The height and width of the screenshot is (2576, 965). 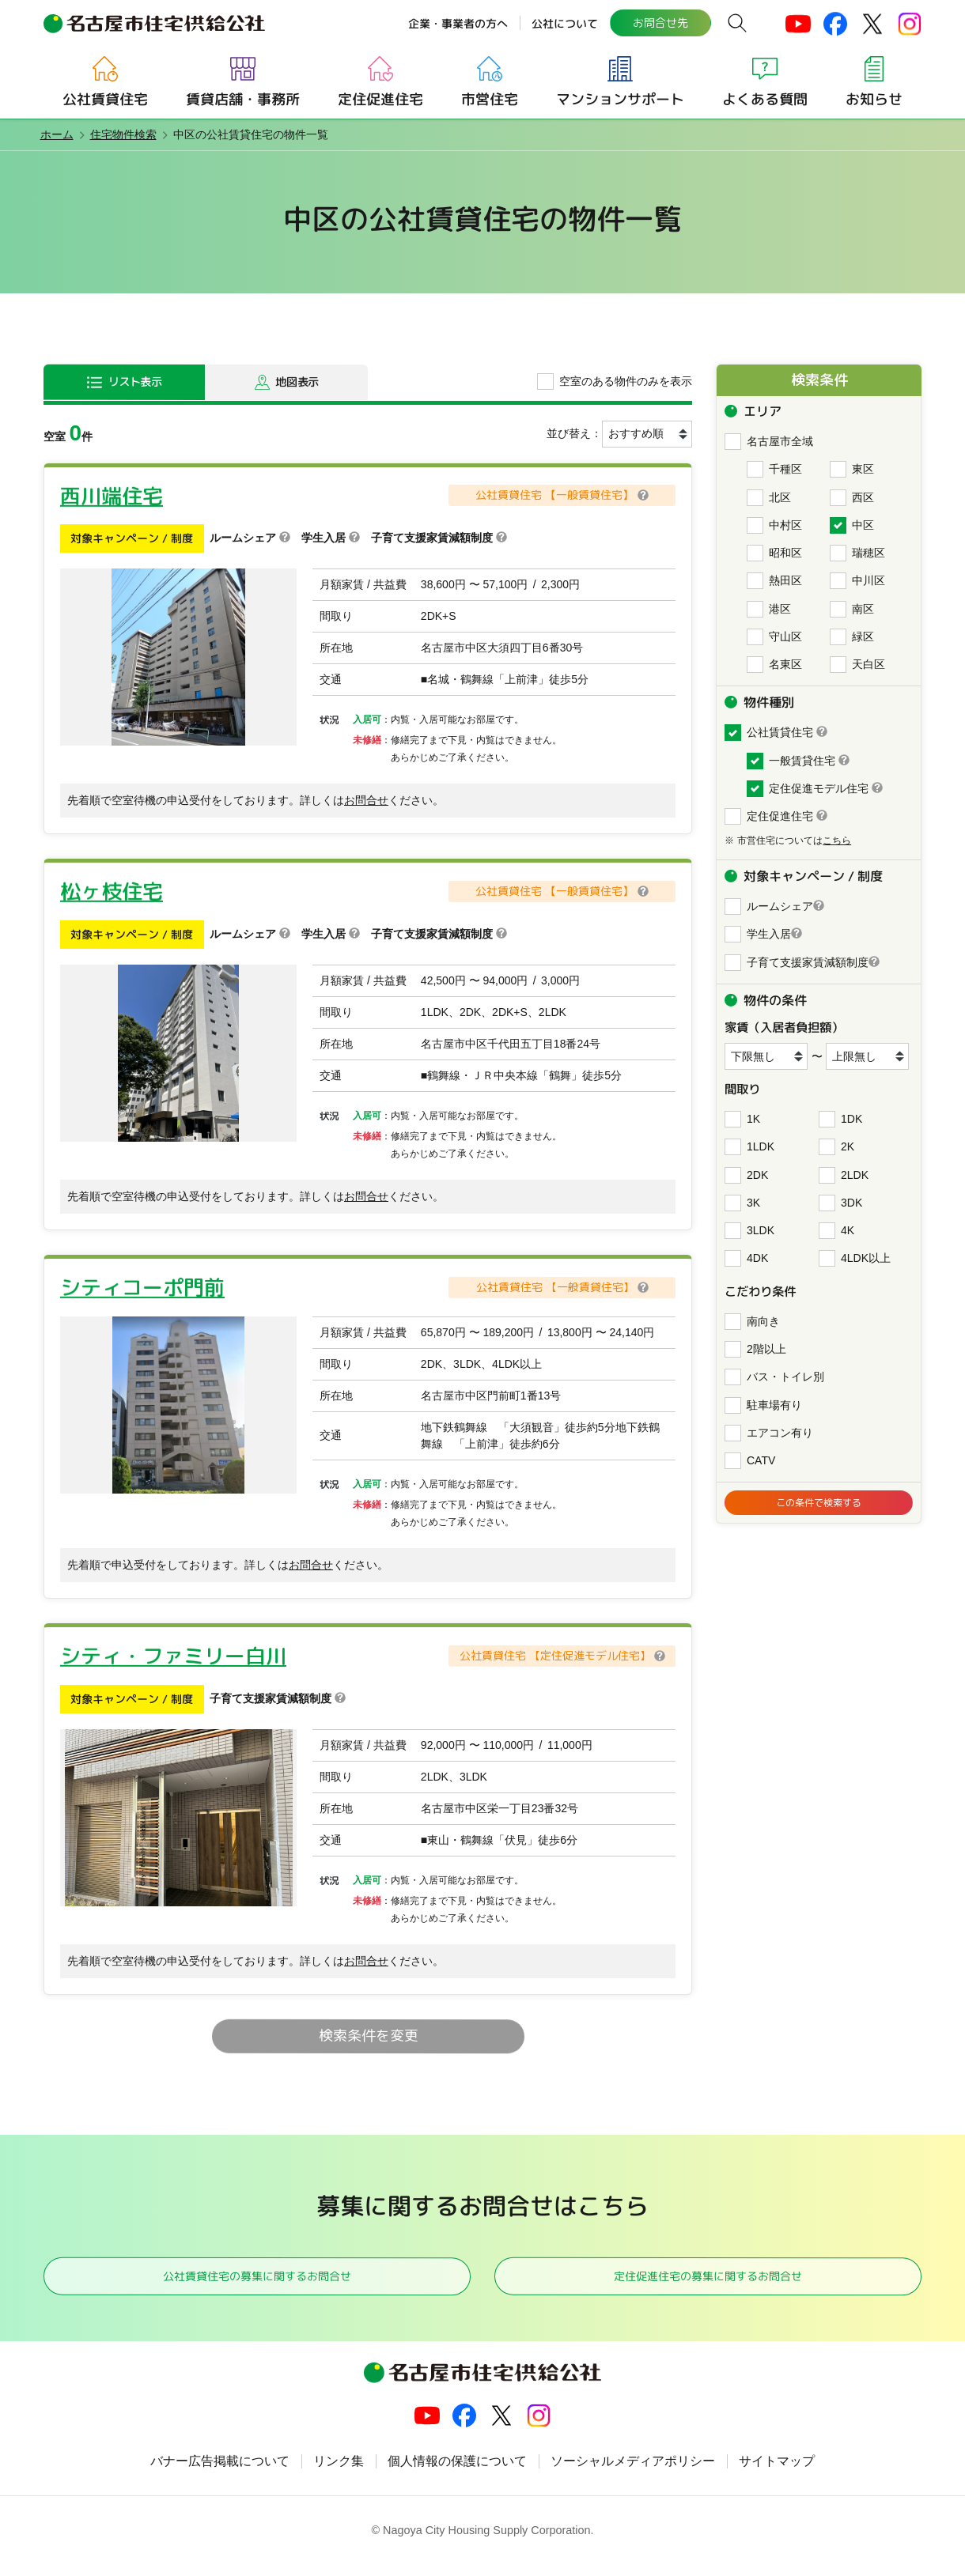 I want to click on 駐車場有り, so click(x=774, y=1405).